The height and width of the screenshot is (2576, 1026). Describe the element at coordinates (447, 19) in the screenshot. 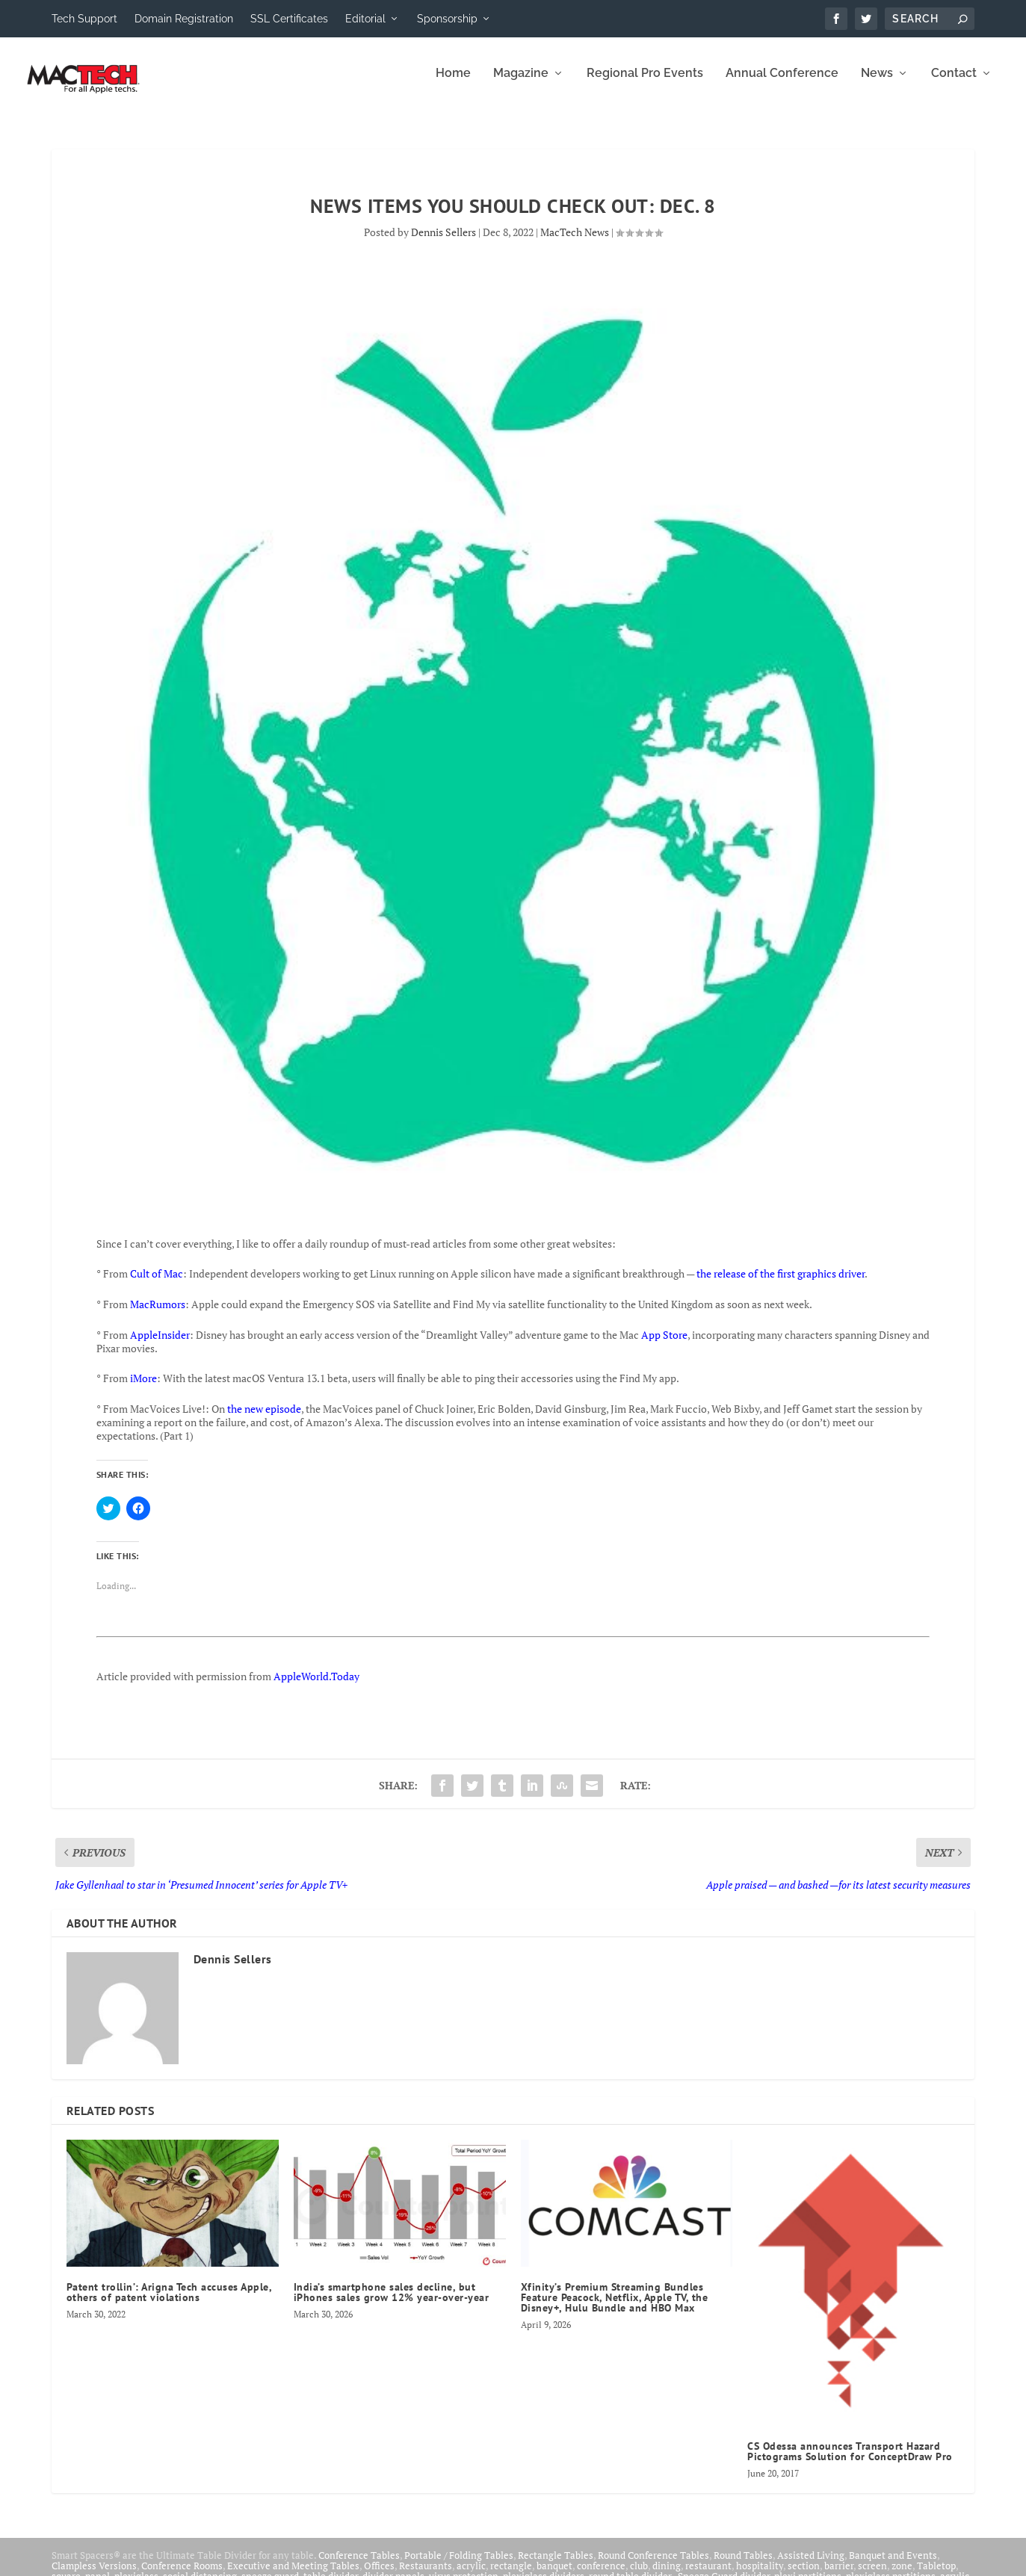

I see `Sponsorship` at that location.